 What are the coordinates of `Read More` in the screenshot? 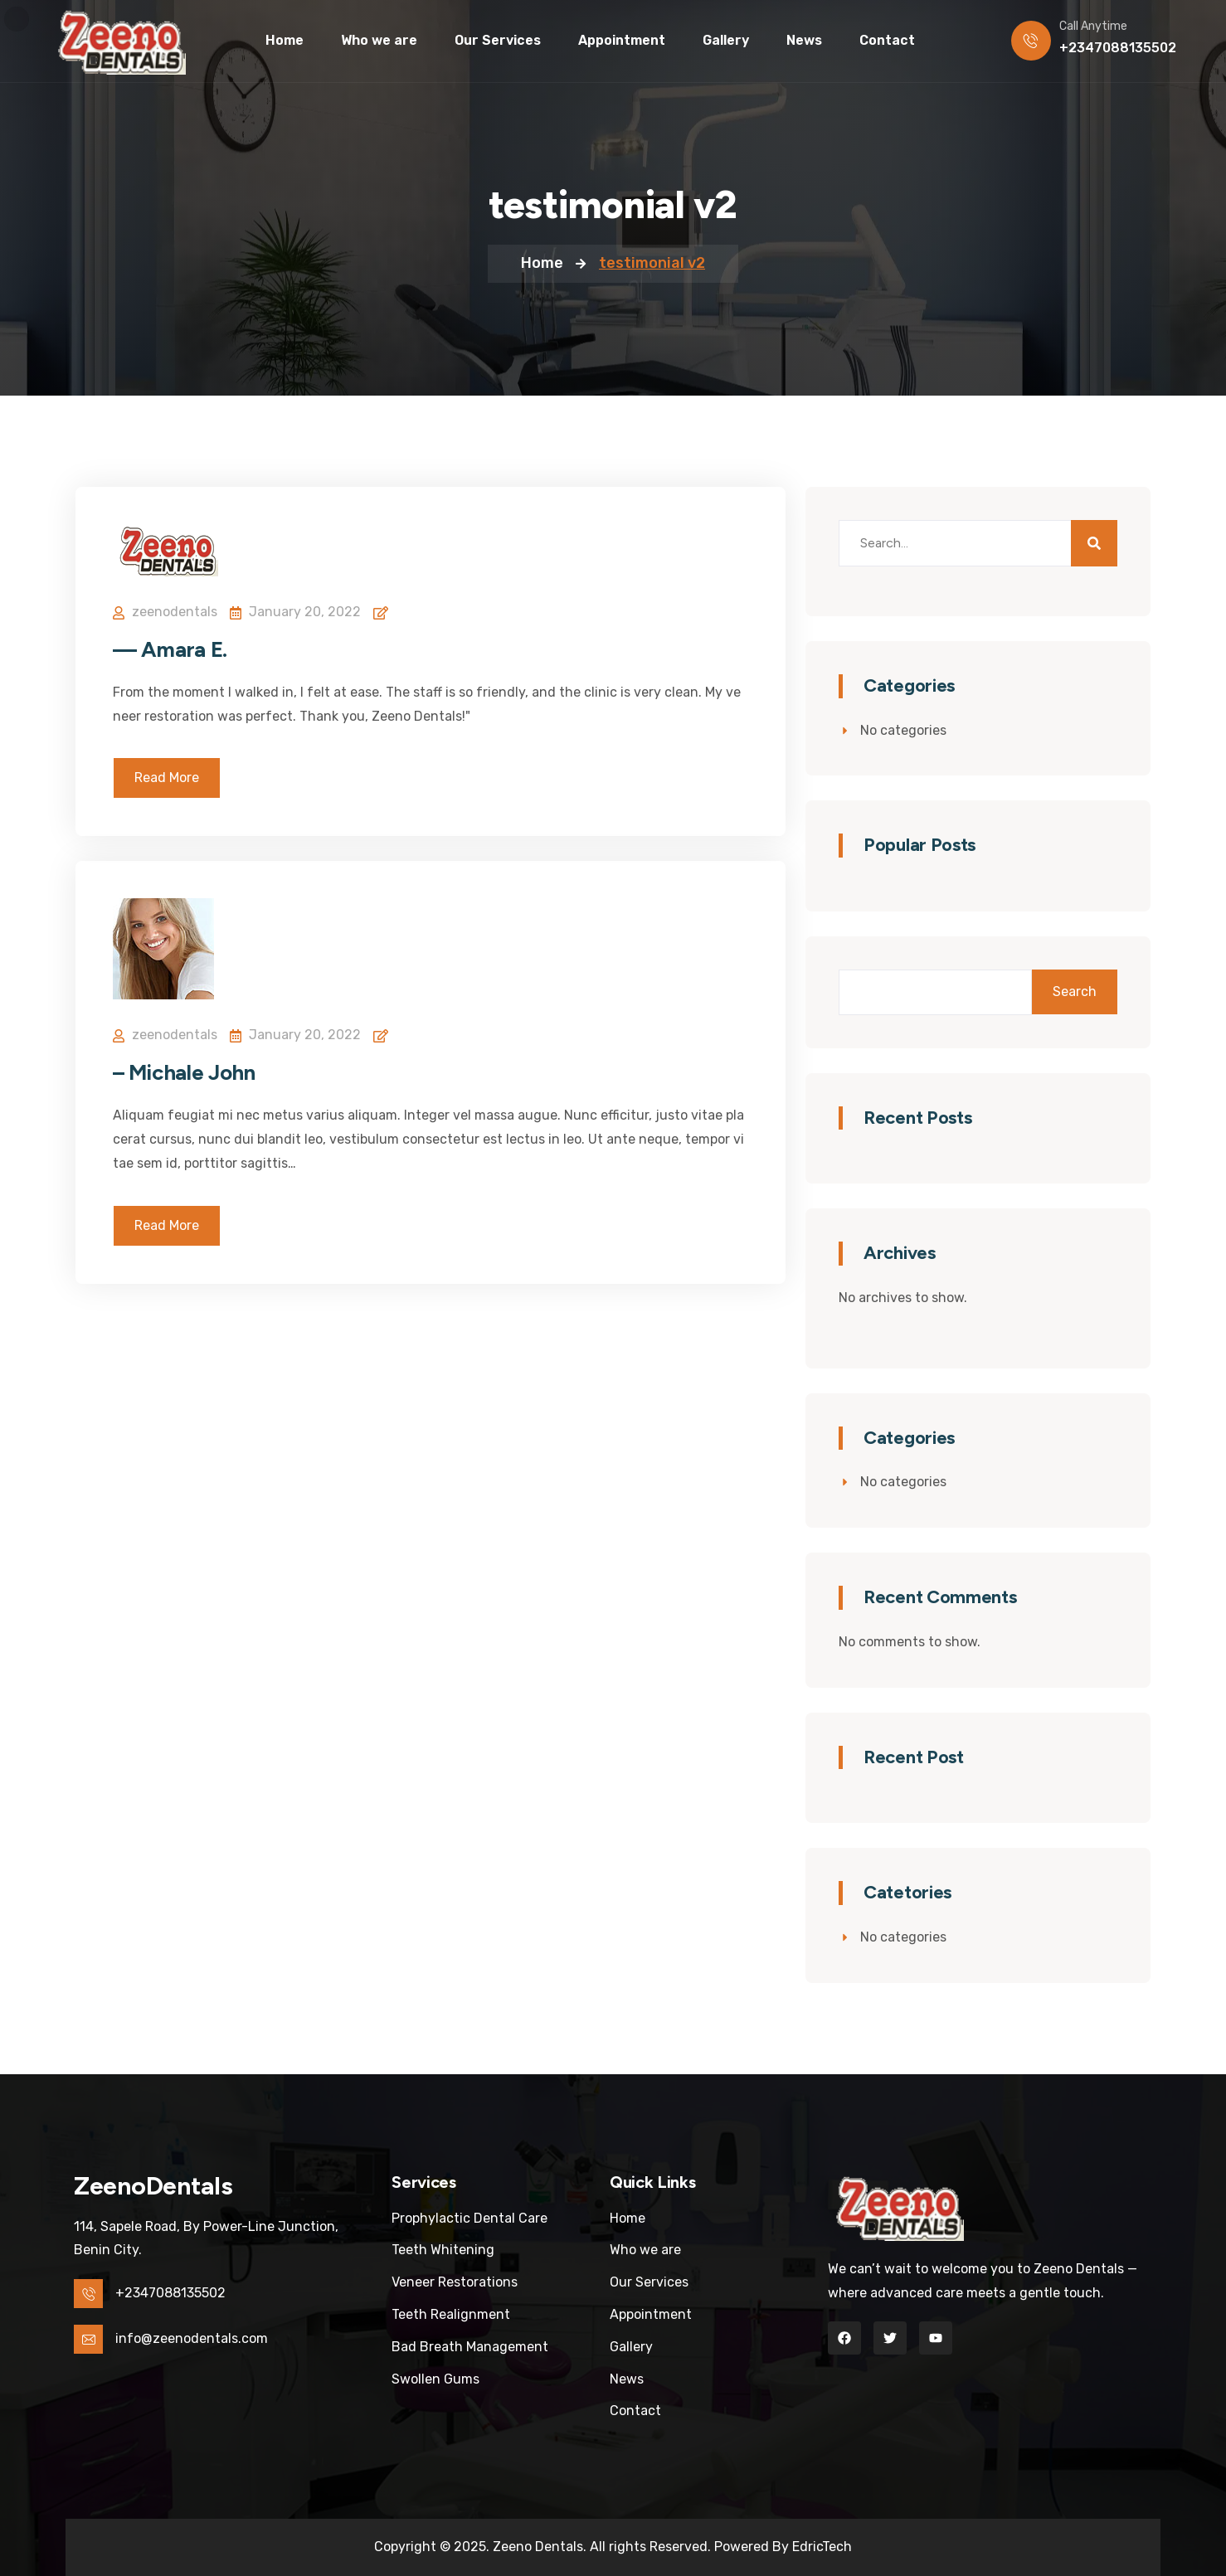 It's located at (166, 777).